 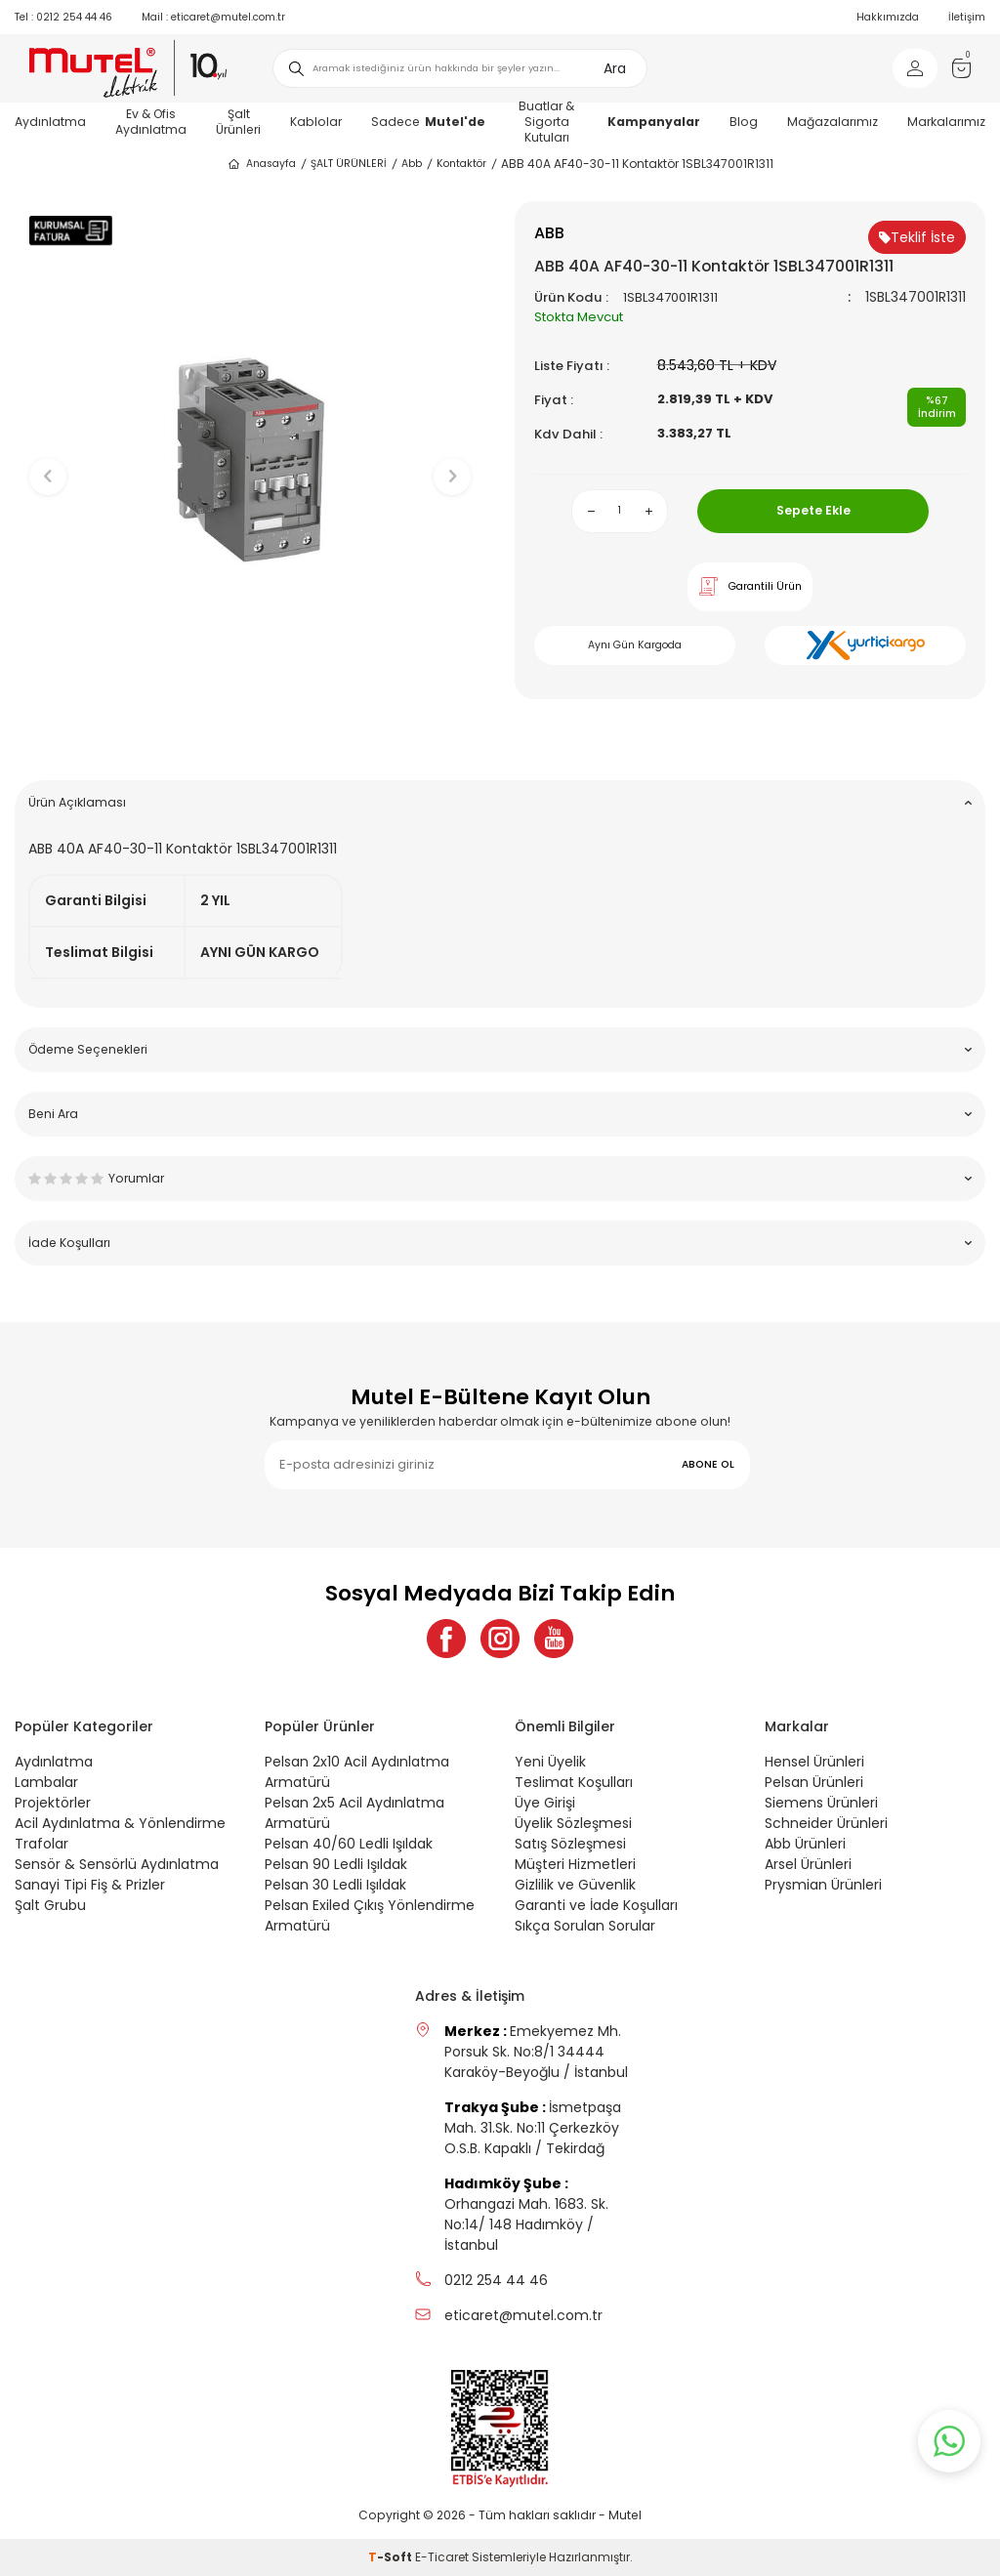 I want to click on Hakkımızda, so click(x=887, y=17).